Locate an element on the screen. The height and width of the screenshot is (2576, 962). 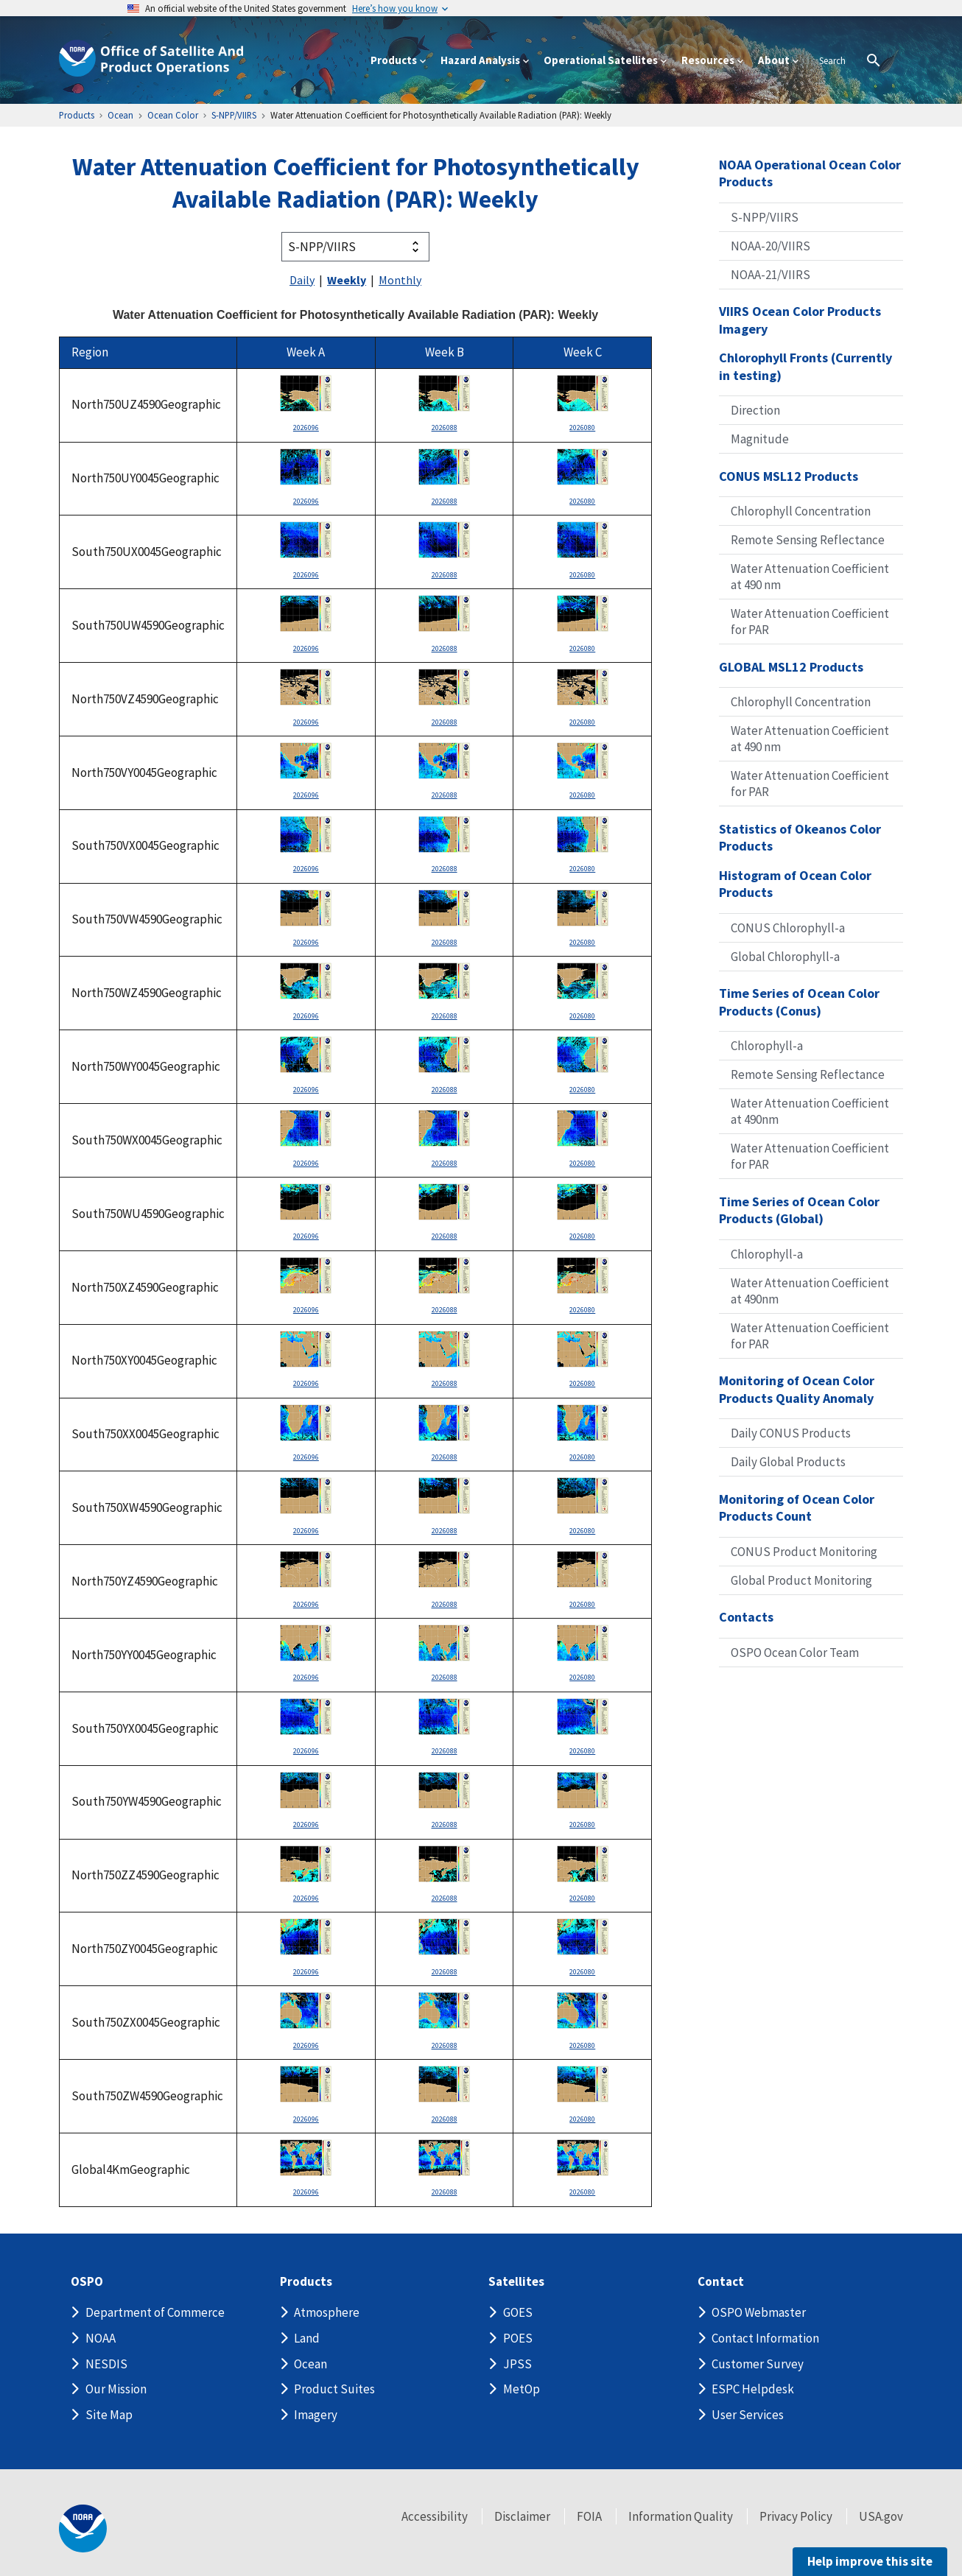
Global Product Monitoring is located at coordinates (801, 1580).